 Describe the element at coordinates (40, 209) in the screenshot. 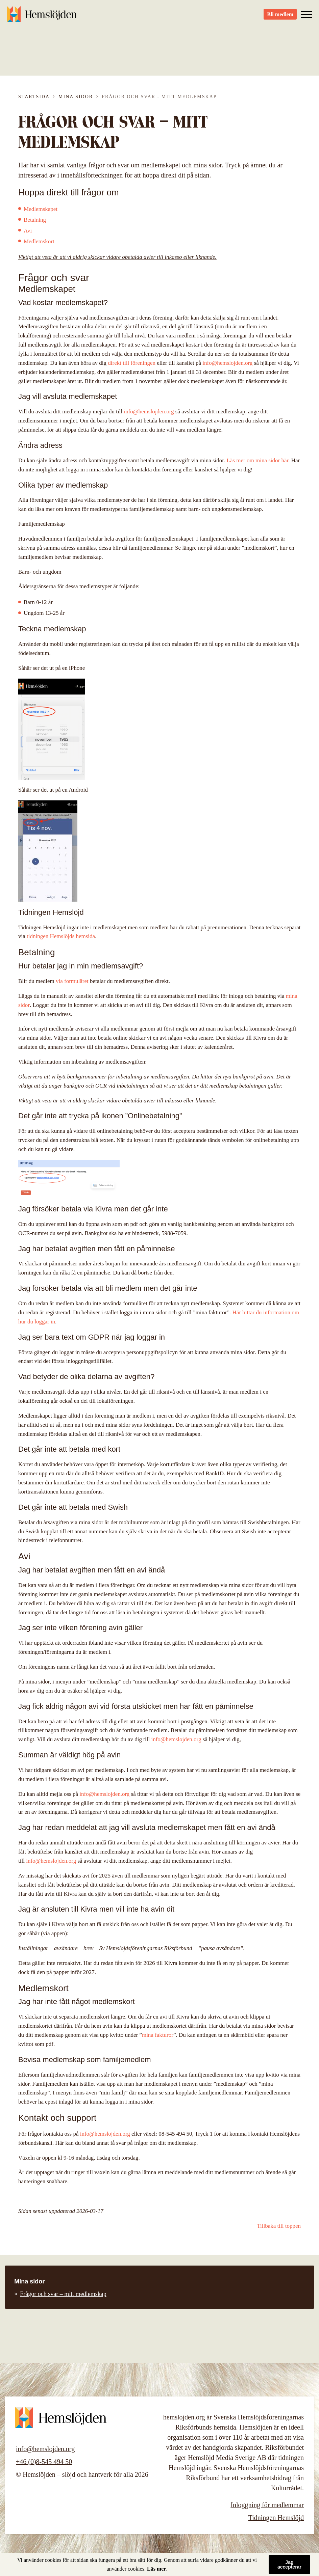

I see `Medlemskapet` at that location.